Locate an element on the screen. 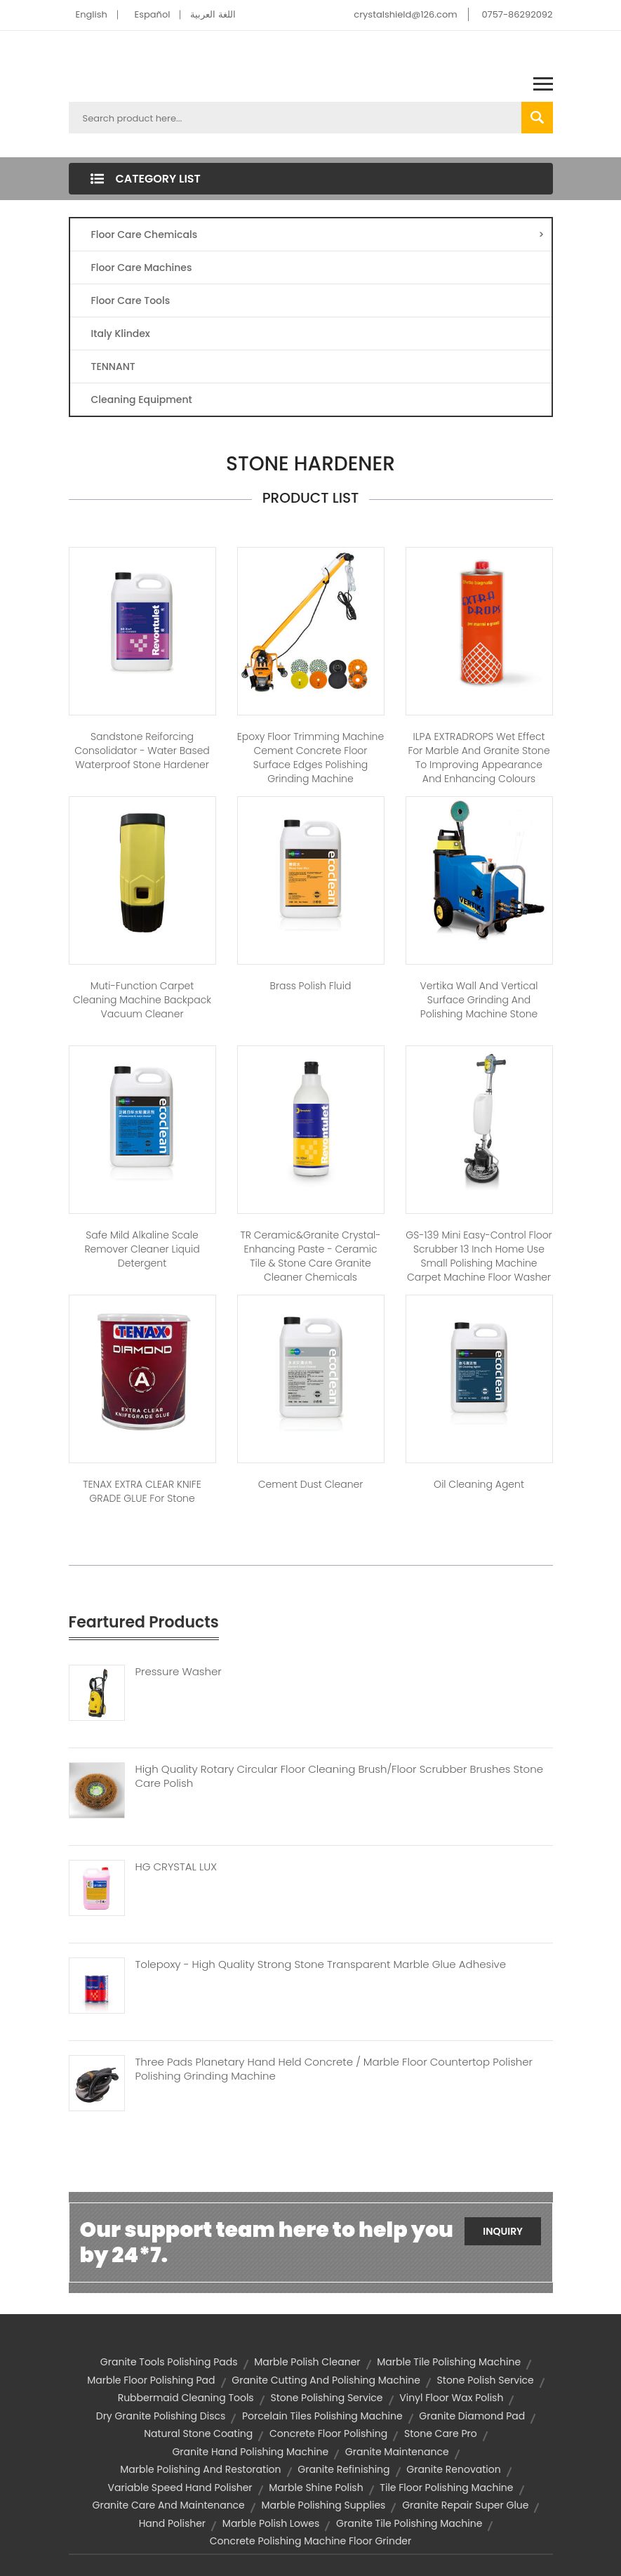 This screenshot has height=2576, width=621. Pressure Washer is located at coordinates (178, 1672).